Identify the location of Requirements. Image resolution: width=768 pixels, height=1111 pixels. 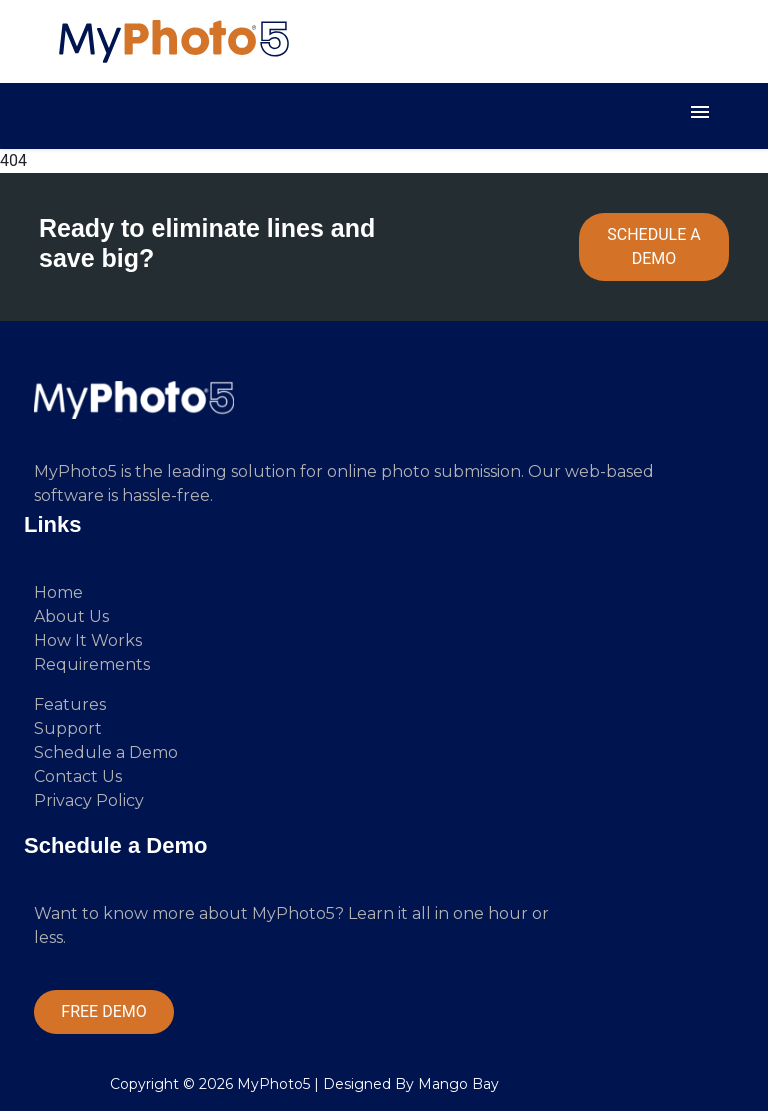
(92, 664).